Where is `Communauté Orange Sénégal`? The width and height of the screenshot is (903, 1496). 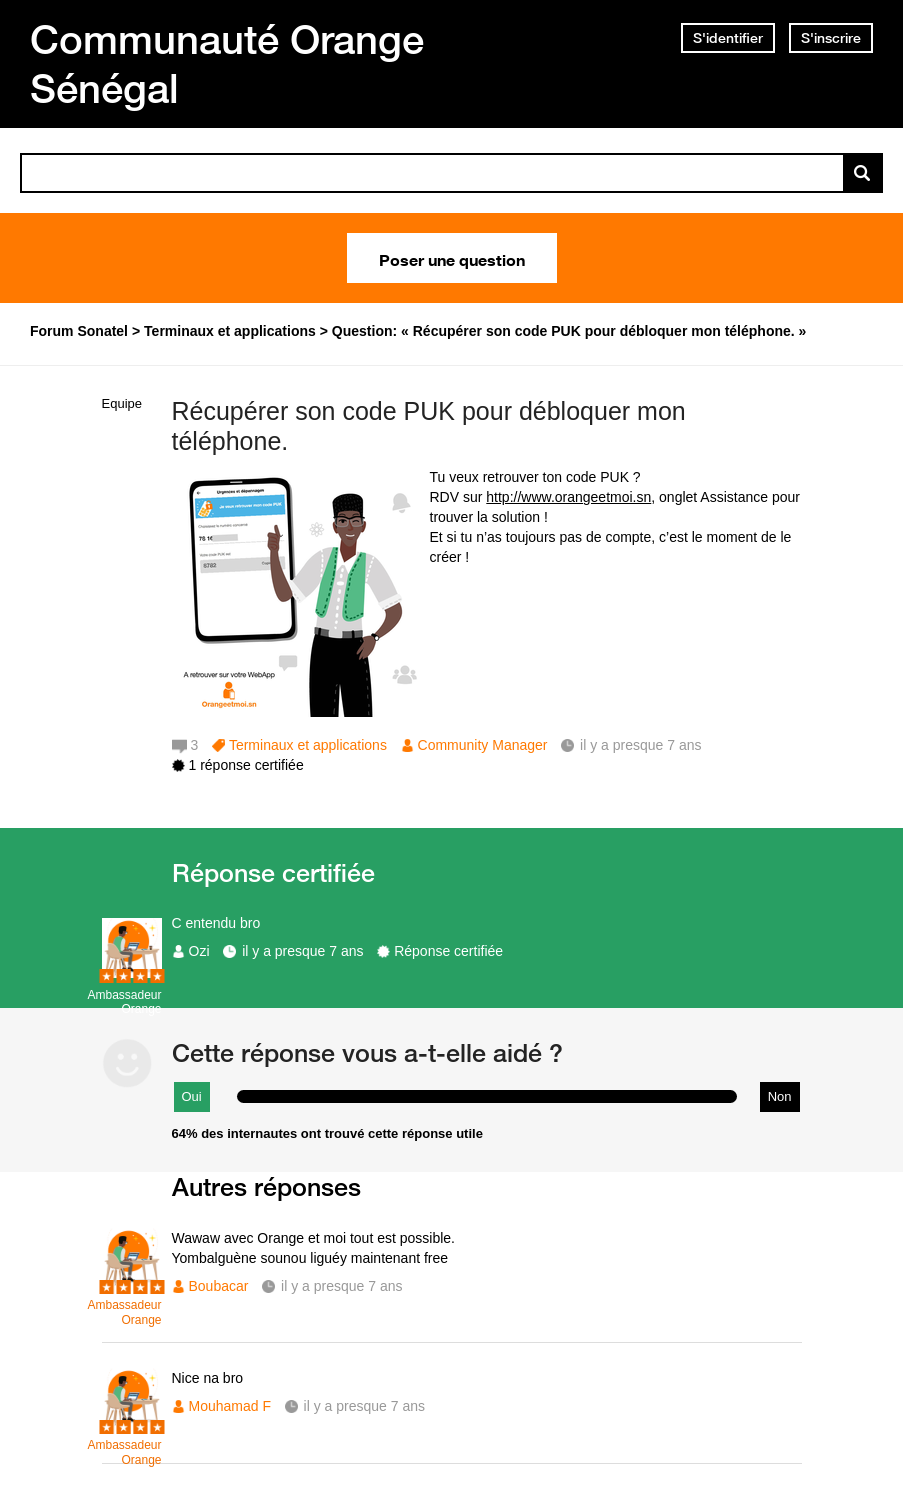 Communauté Orange Sénégal is located at coordinates (227, 63).